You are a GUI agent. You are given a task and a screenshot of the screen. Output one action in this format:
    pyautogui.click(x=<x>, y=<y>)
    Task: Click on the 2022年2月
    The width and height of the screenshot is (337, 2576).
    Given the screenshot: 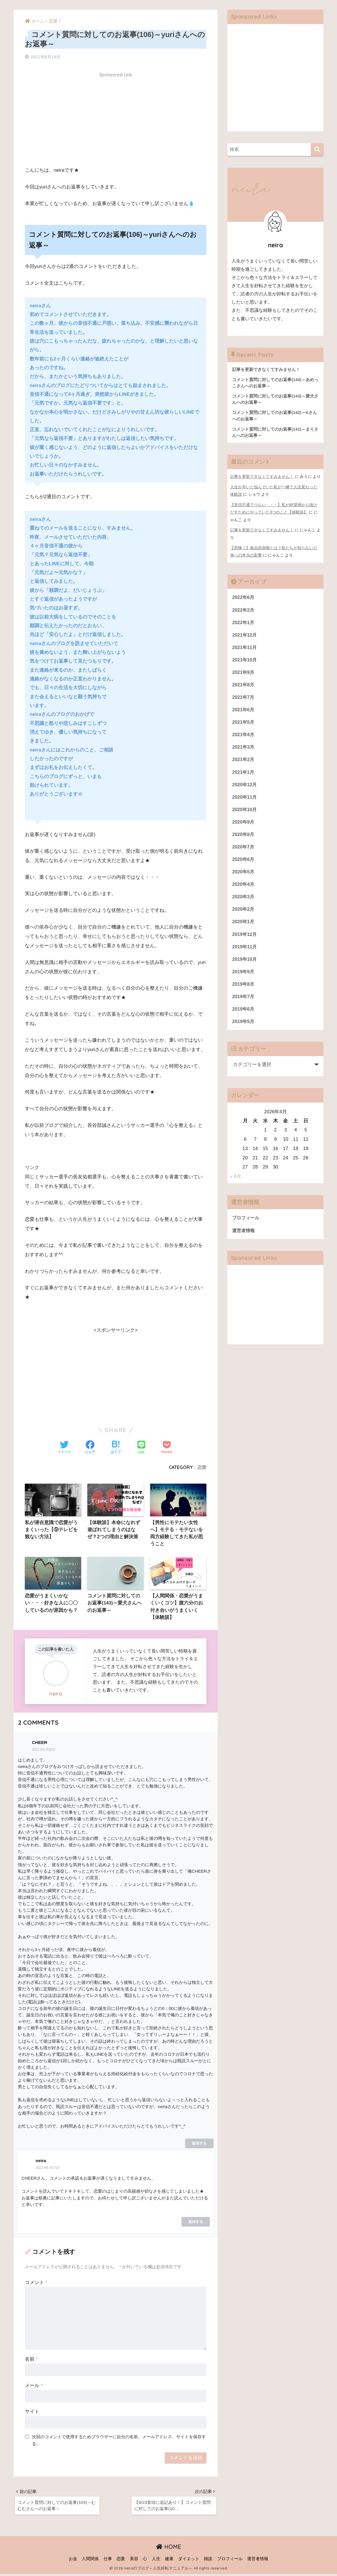 What is the action you would take?
    pyautogui.click(x=243, y=610)
    